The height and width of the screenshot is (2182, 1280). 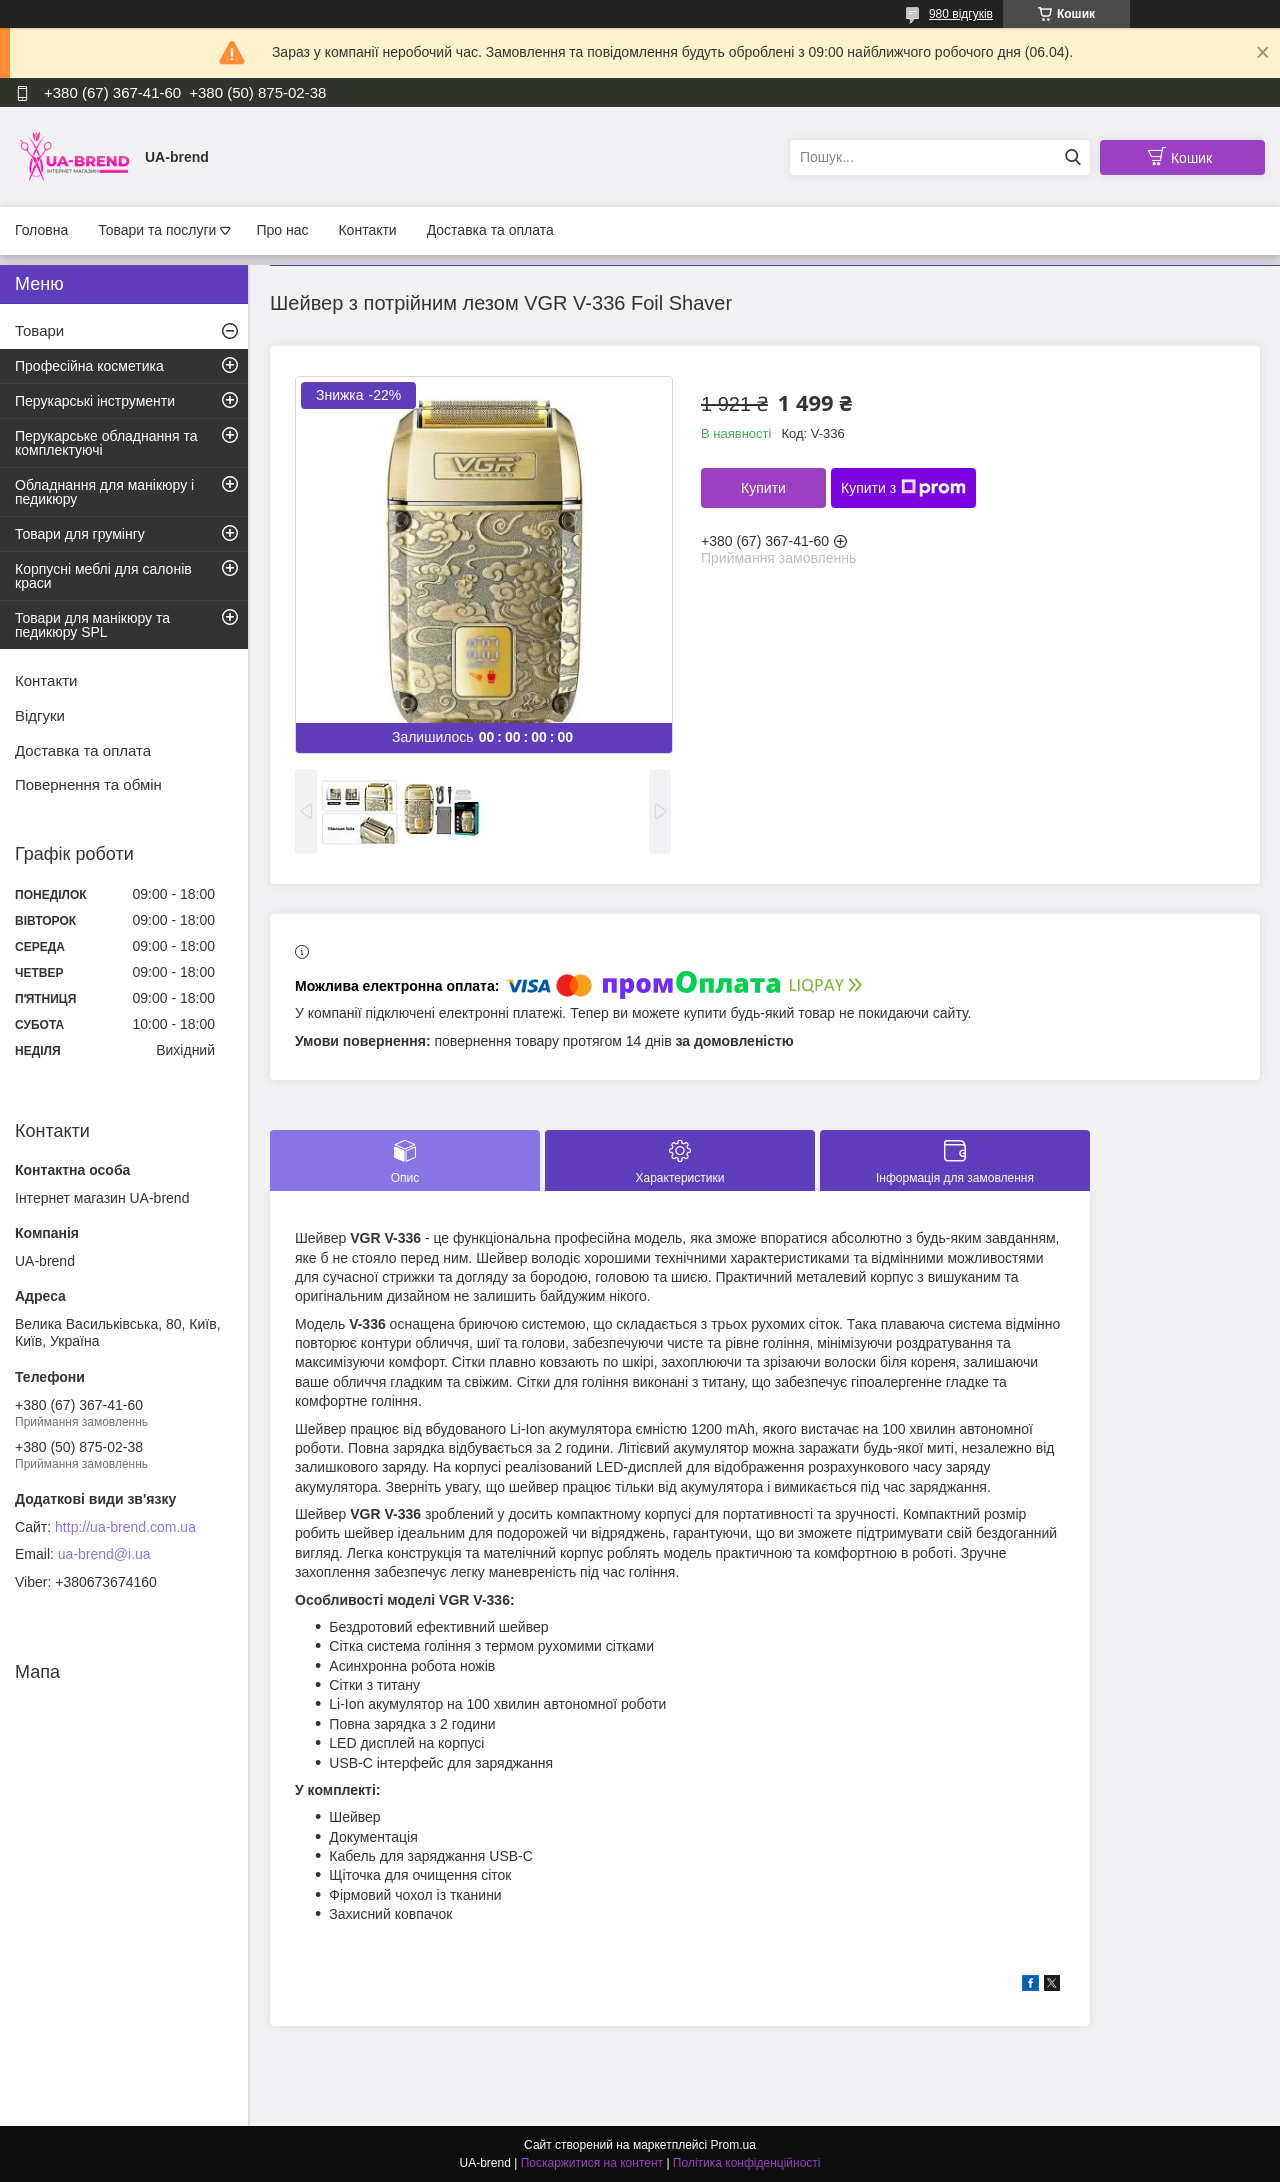 I want to click on http://ua-brend.com.ua, so click(x=125, y=1527).